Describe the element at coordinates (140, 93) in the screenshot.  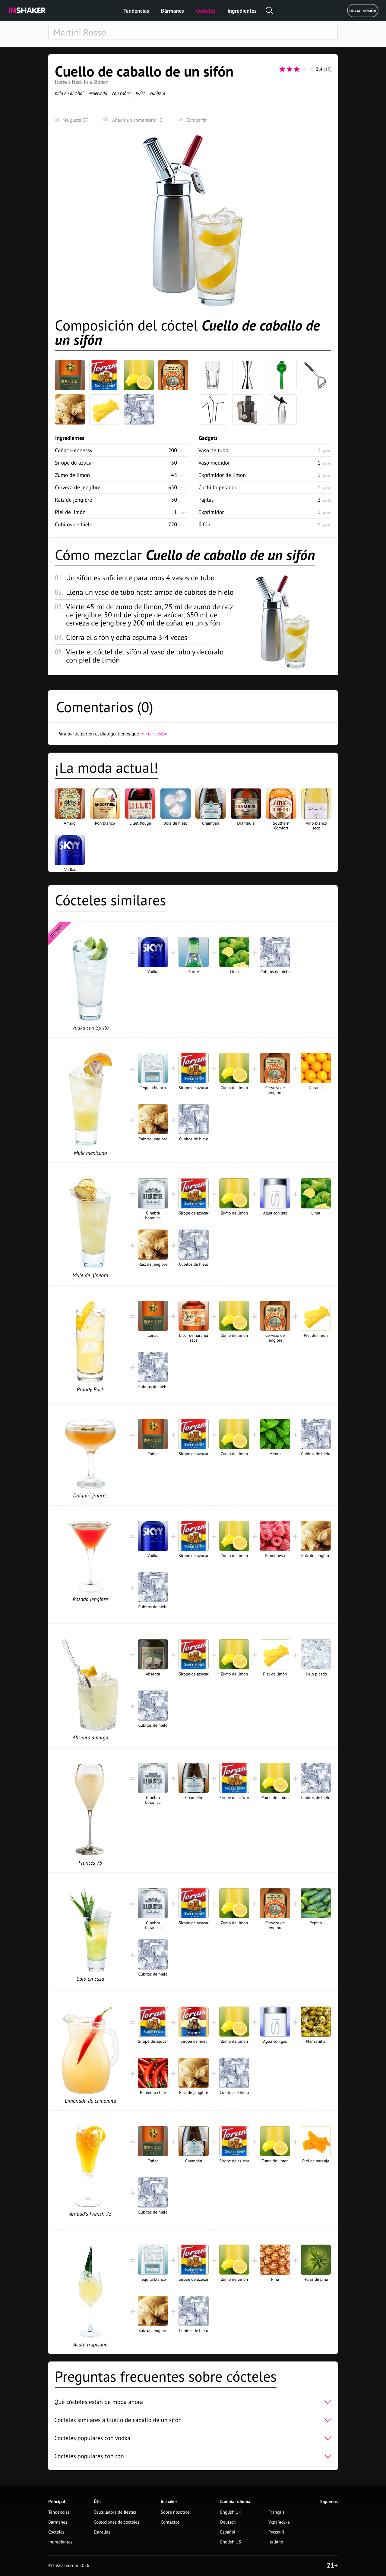
I see `twist` at that location.